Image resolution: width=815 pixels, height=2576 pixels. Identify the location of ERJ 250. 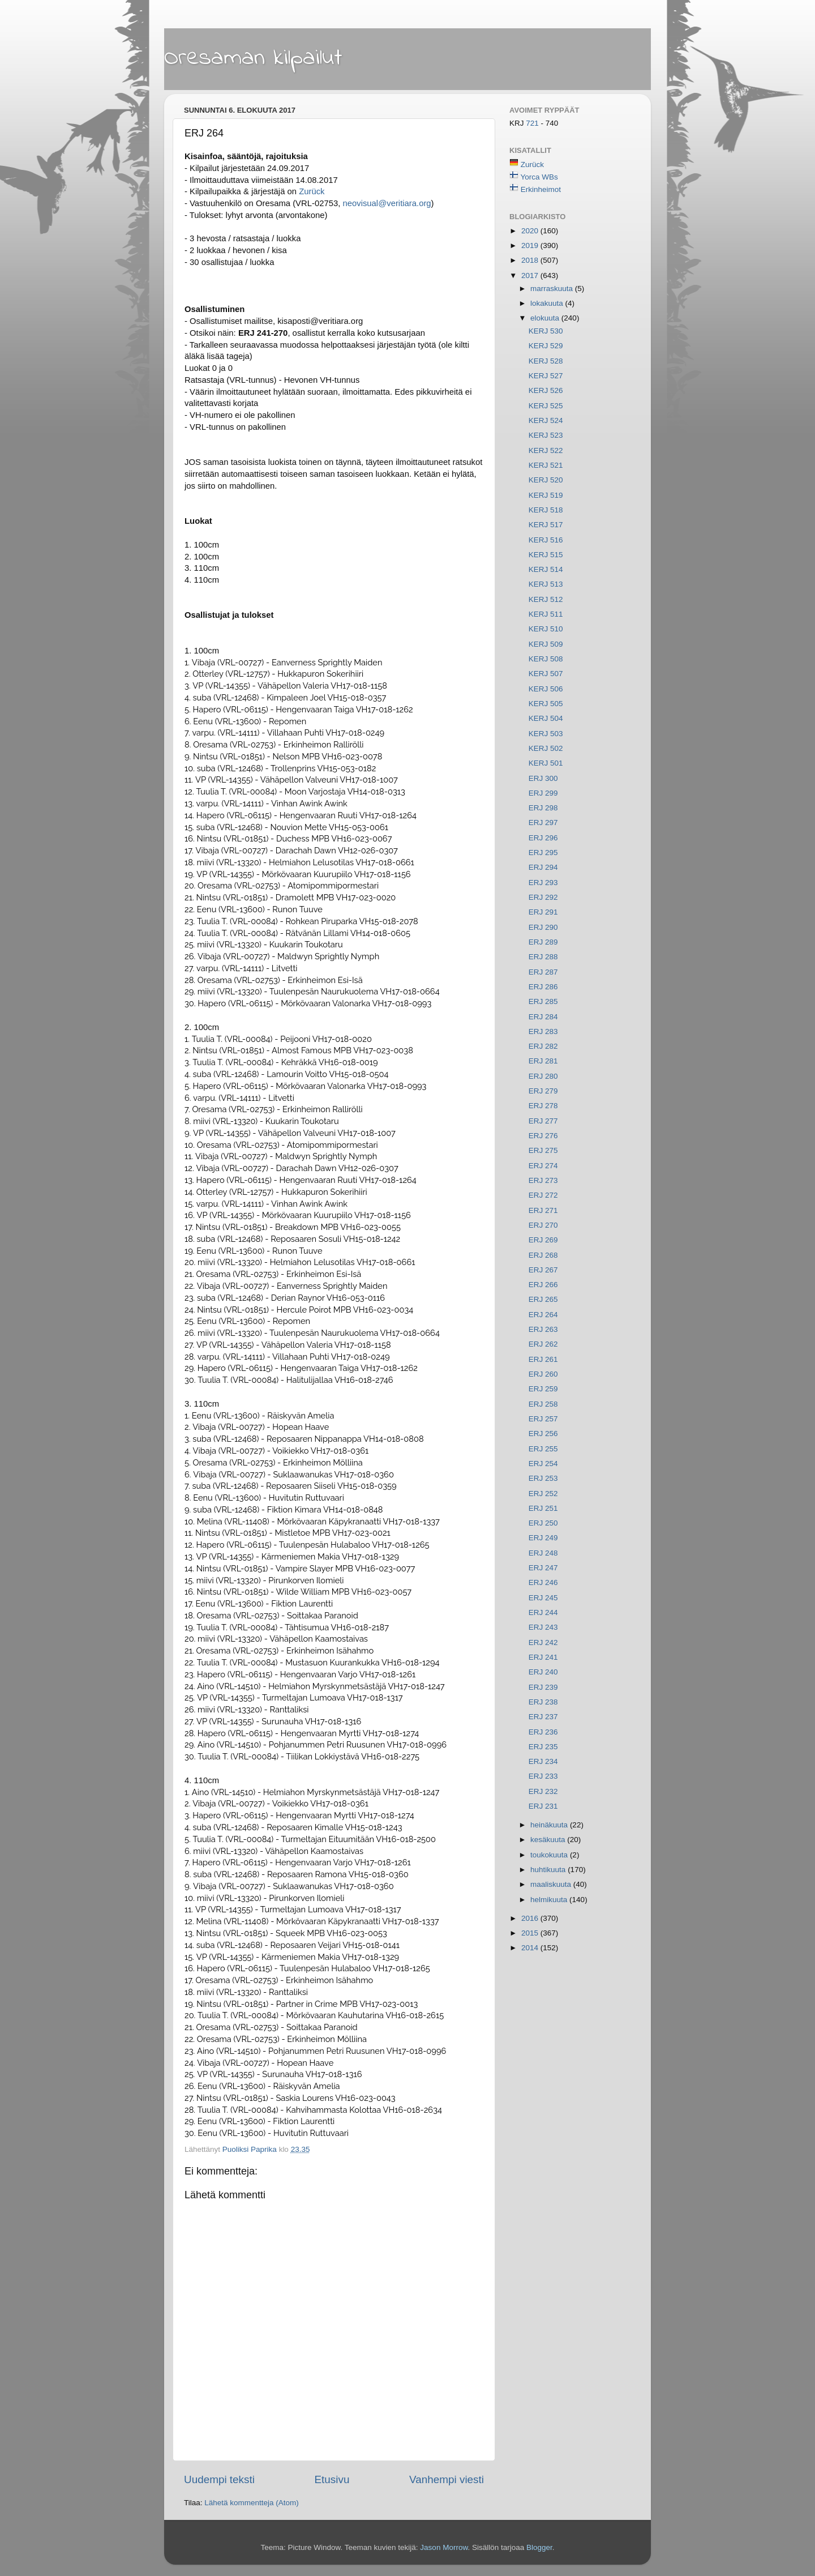
(543, 1523).